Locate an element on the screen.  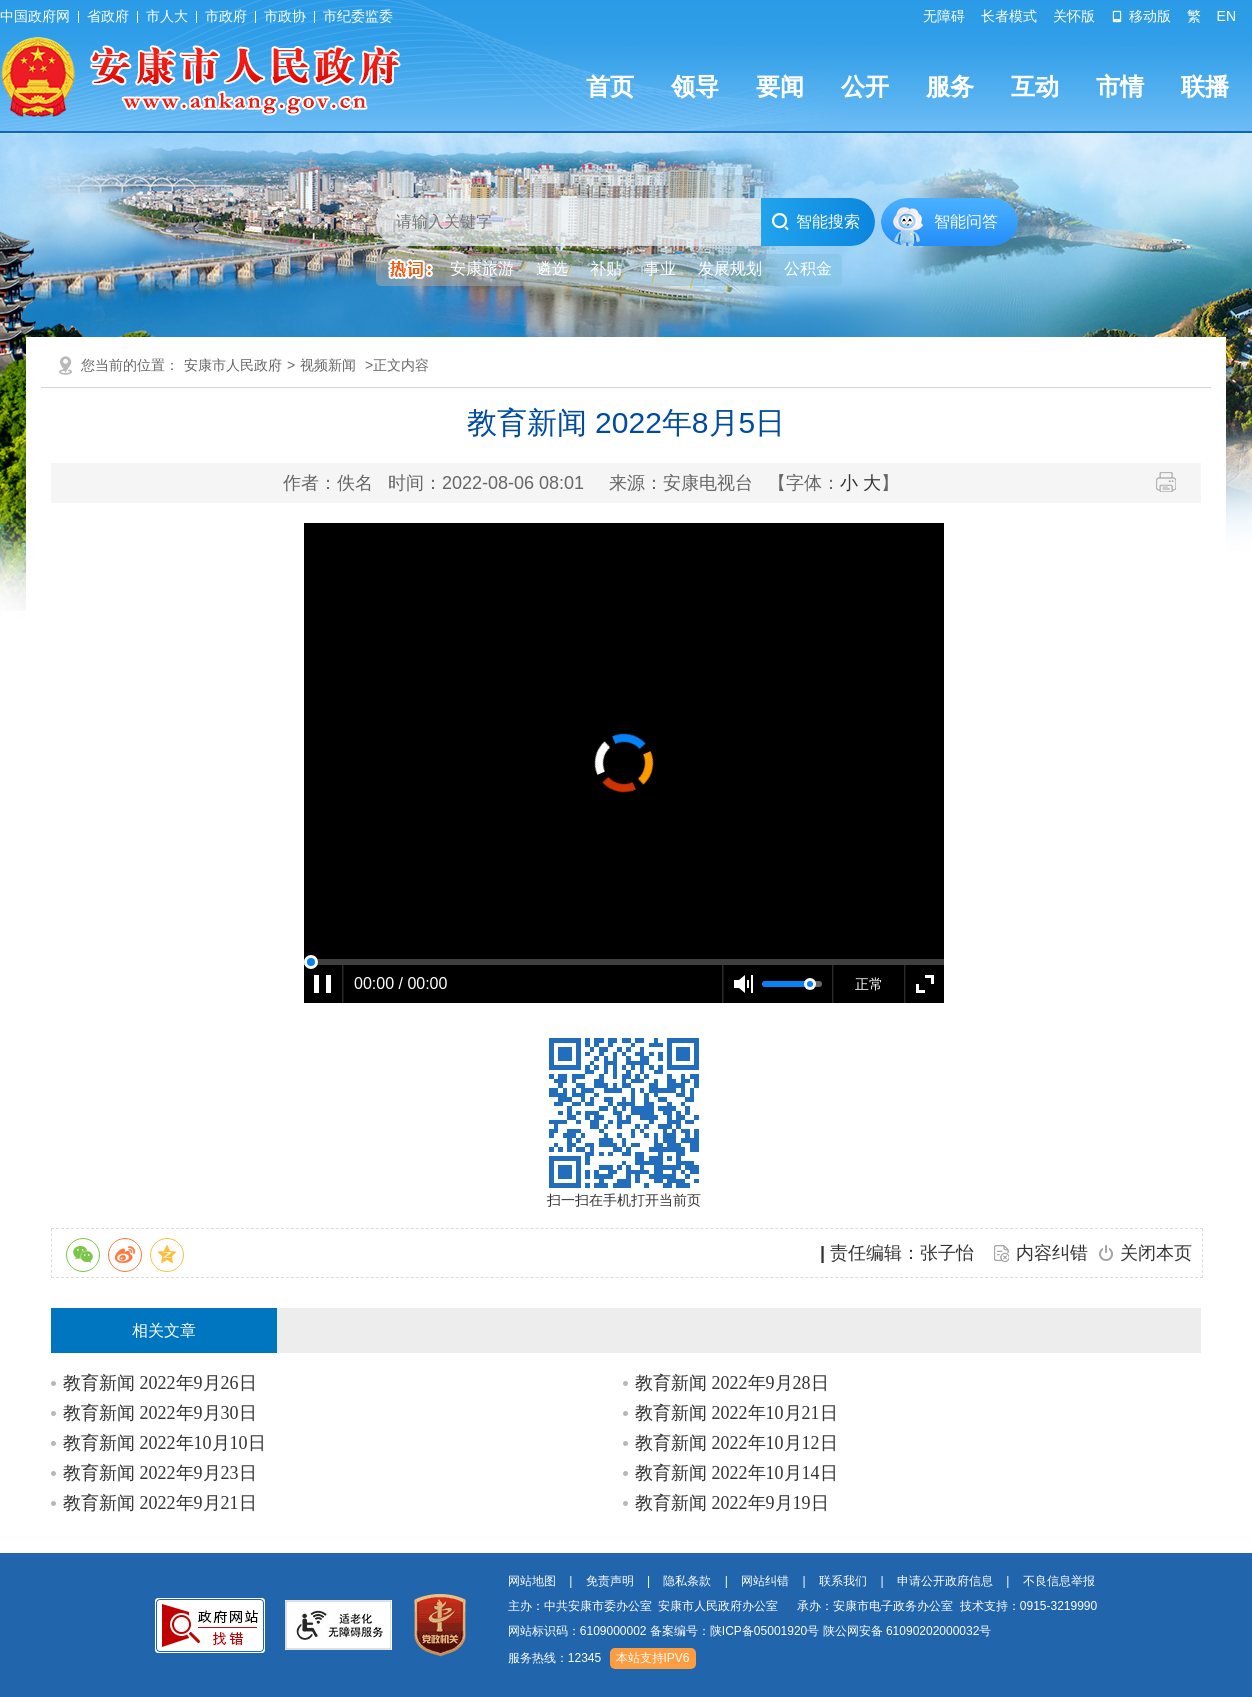
教育新闻 2022年10月12日 is located at coordinates (736, 1443).